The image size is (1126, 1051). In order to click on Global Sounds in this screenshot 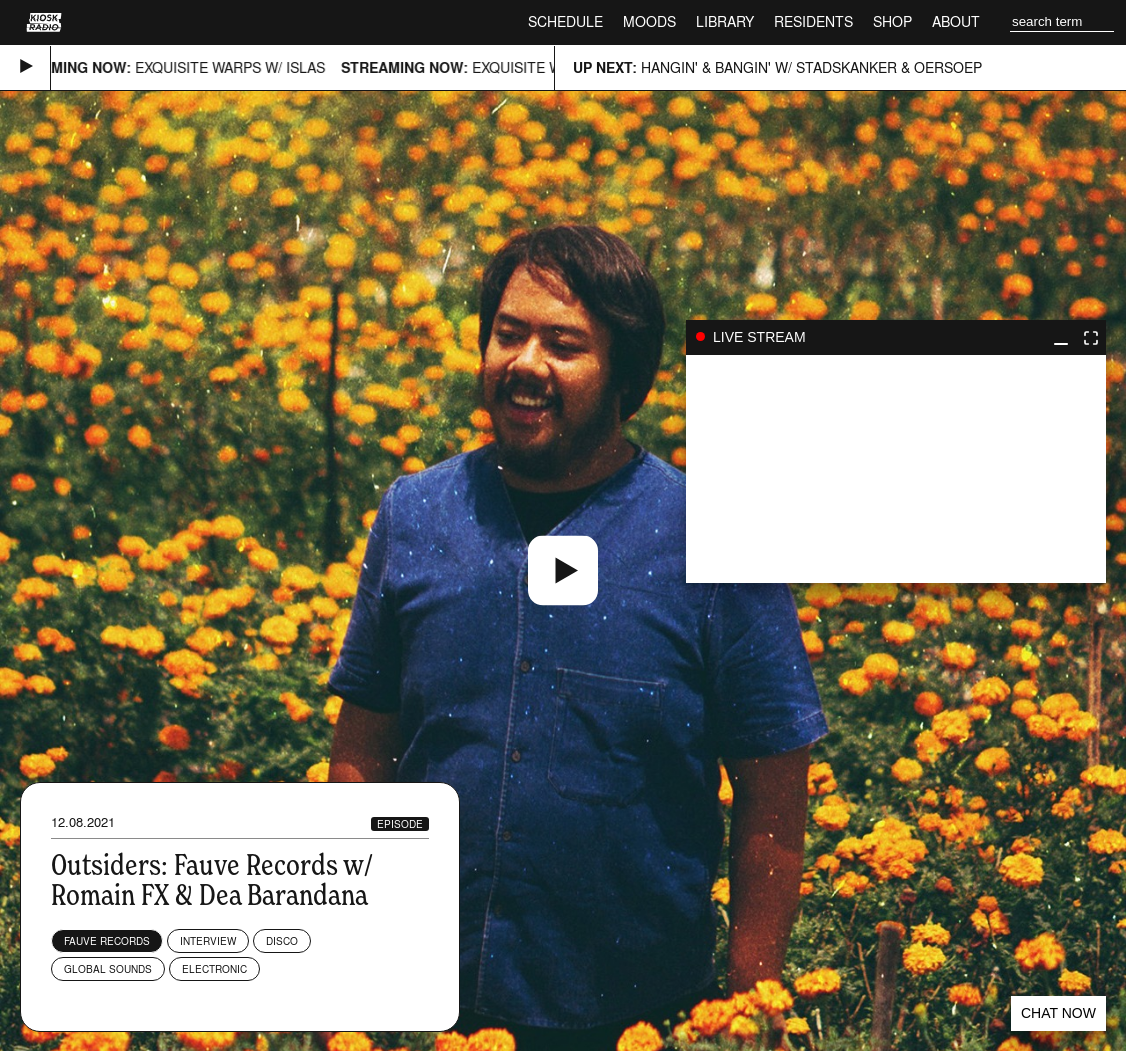, I will do `click(108, 969)`.